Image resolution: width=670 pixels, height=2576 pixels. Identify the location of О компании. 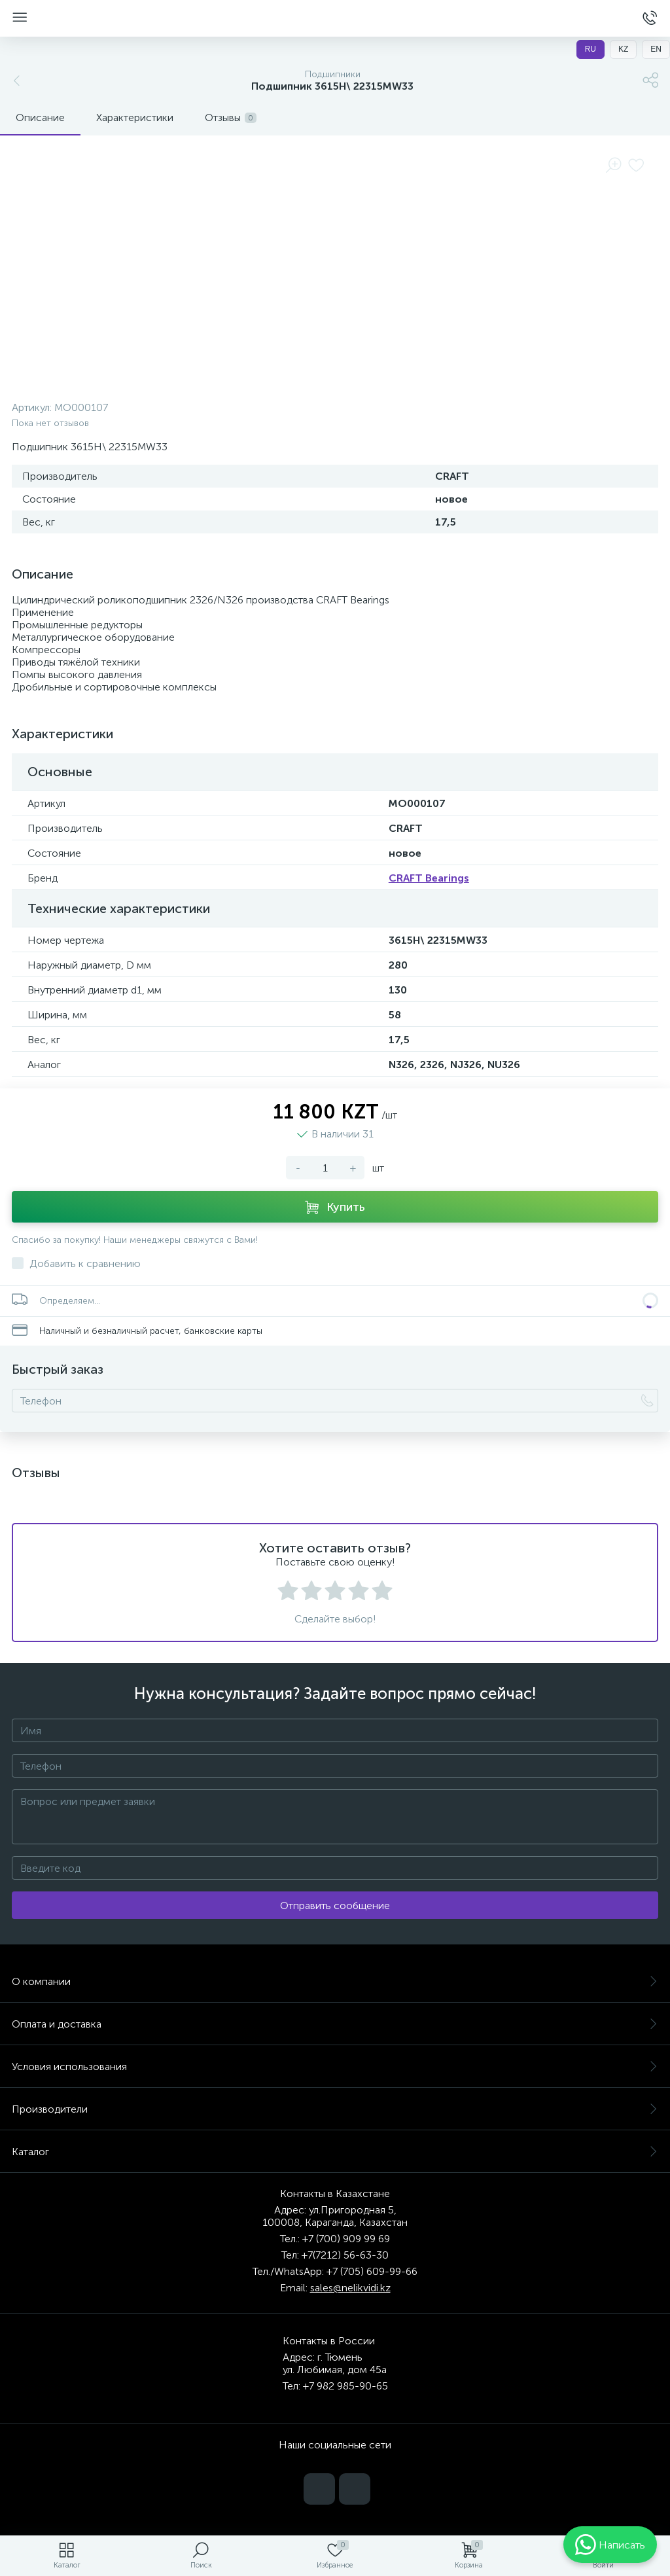
(335, 1981).